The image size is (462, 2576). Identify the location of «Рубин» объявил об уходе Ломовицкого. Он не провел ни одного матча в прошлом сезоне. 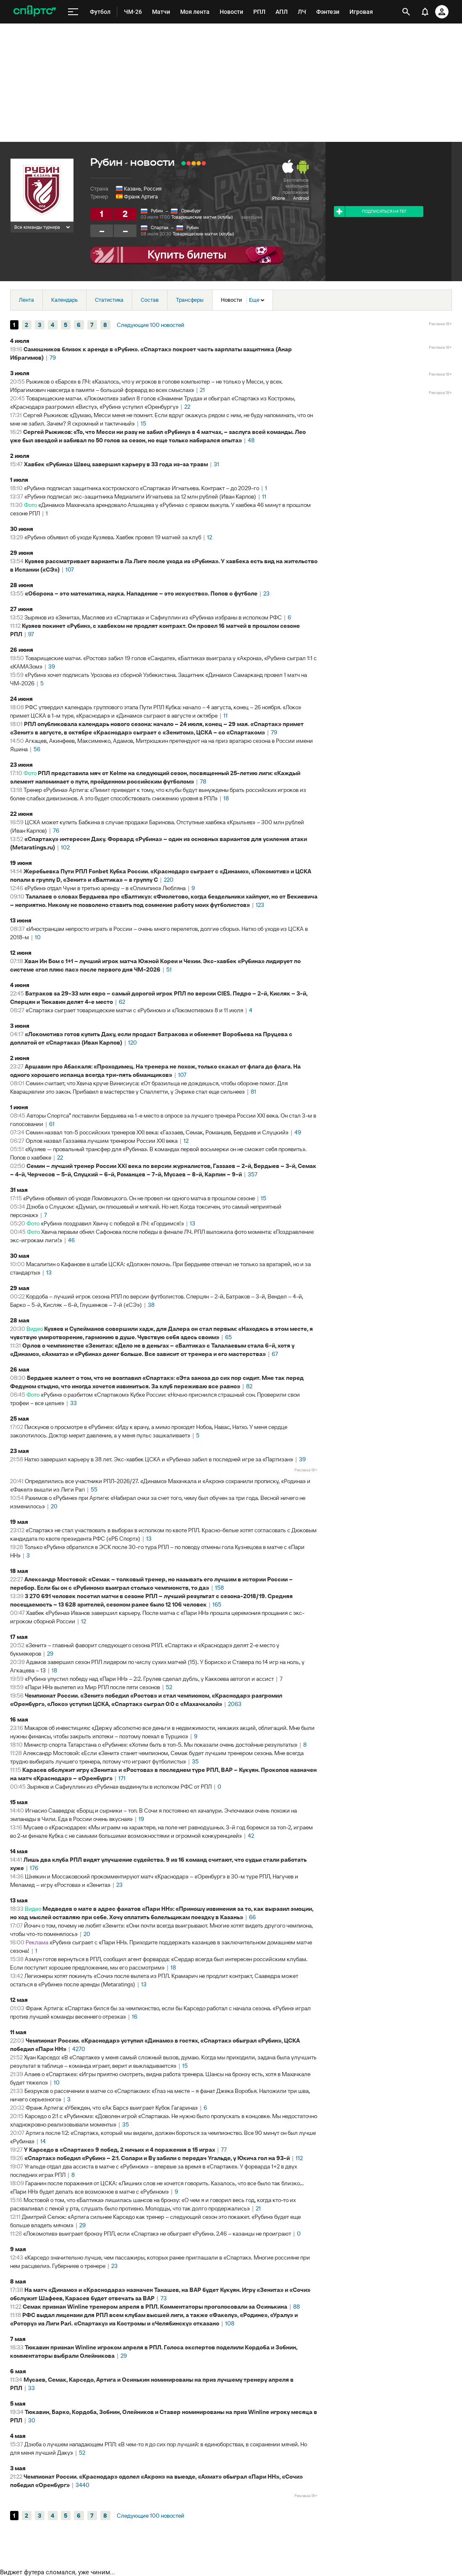
(139, 1198).